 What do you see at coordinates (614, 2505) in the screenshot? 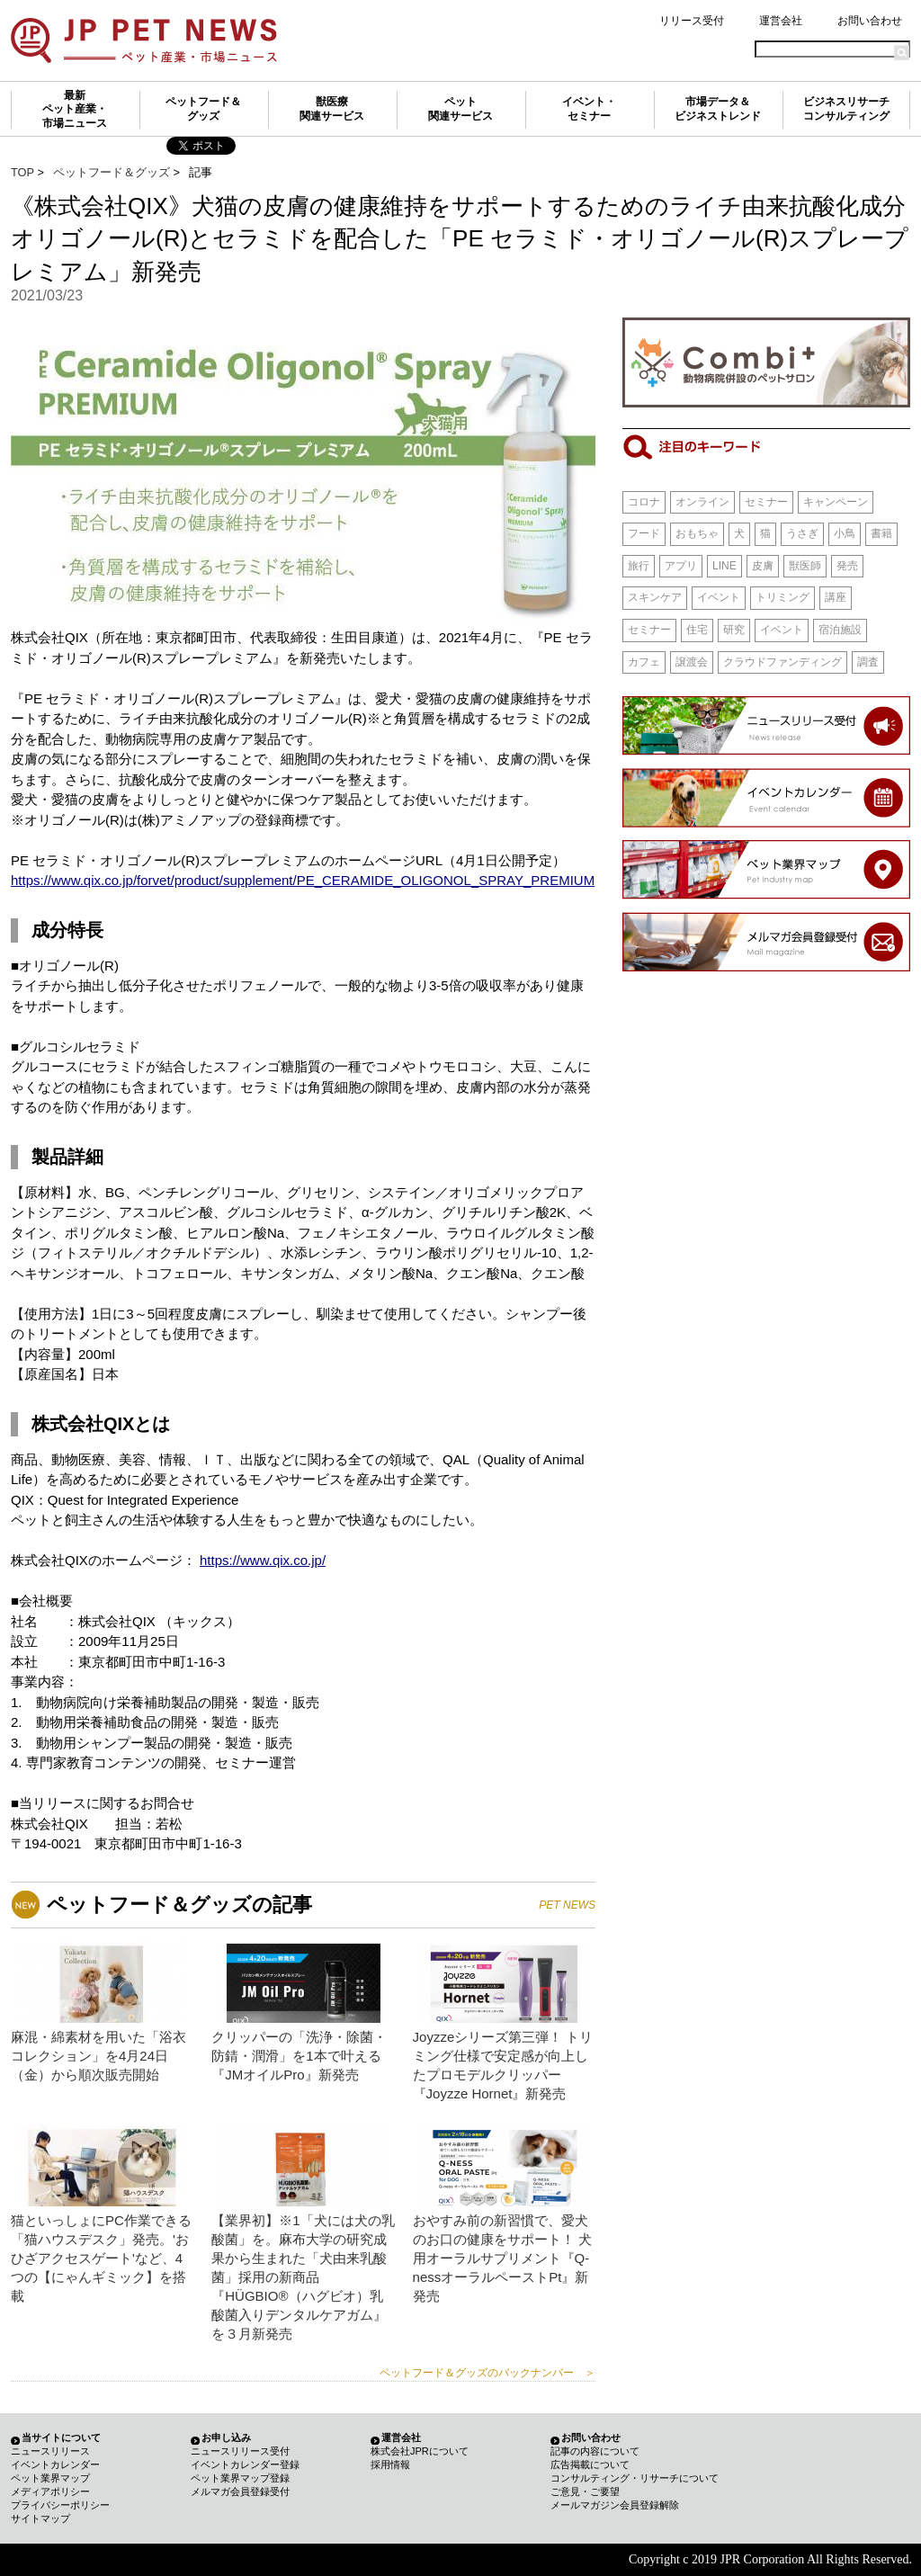
I see `メールマガジン会員登録解除` at bounding box center [614, 2505].